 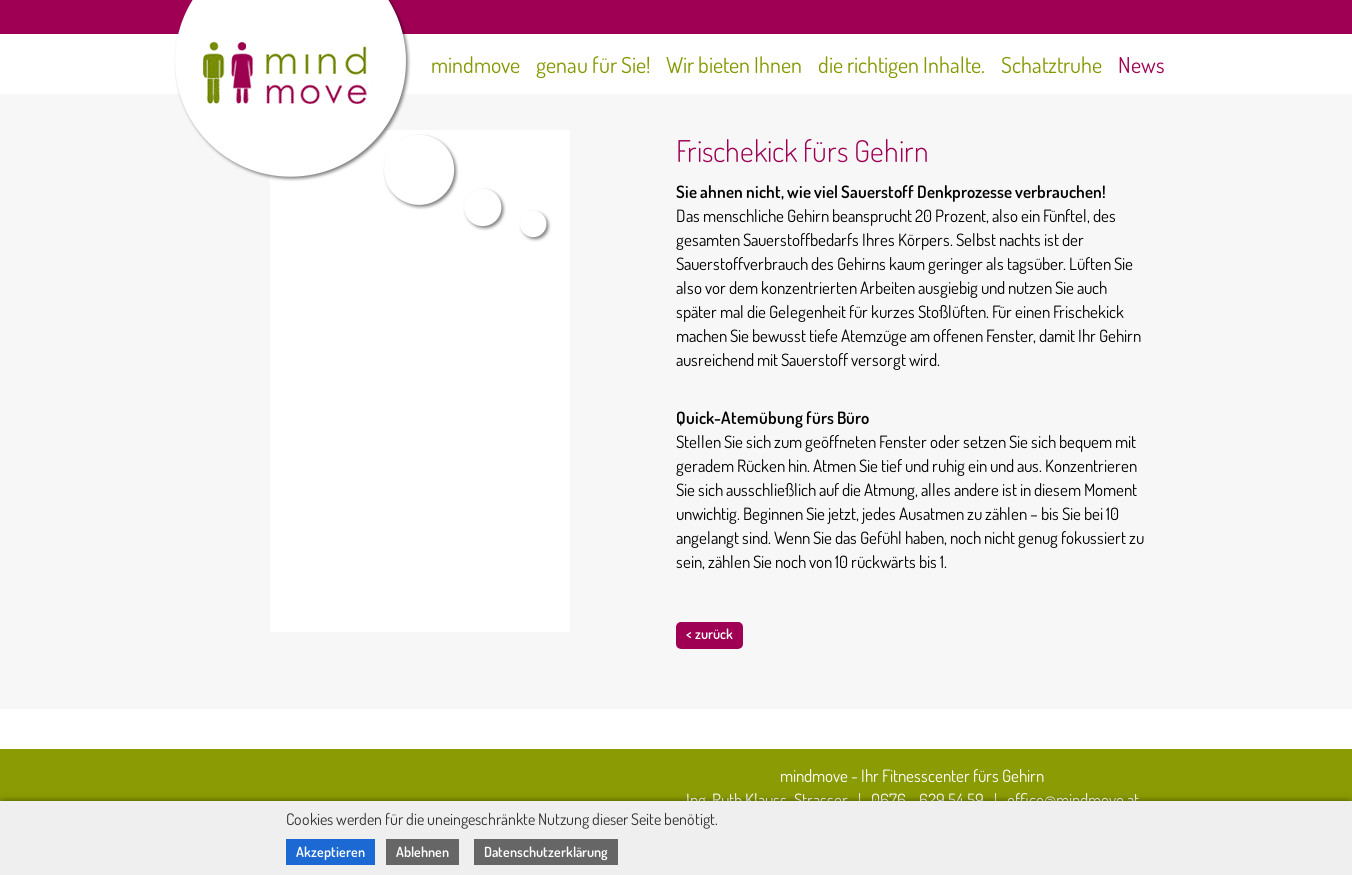 What do you see at coordinates (901, 64) in the screenshot?
I see `die richtigen Inhalte.` at bounding box center [901, 64].